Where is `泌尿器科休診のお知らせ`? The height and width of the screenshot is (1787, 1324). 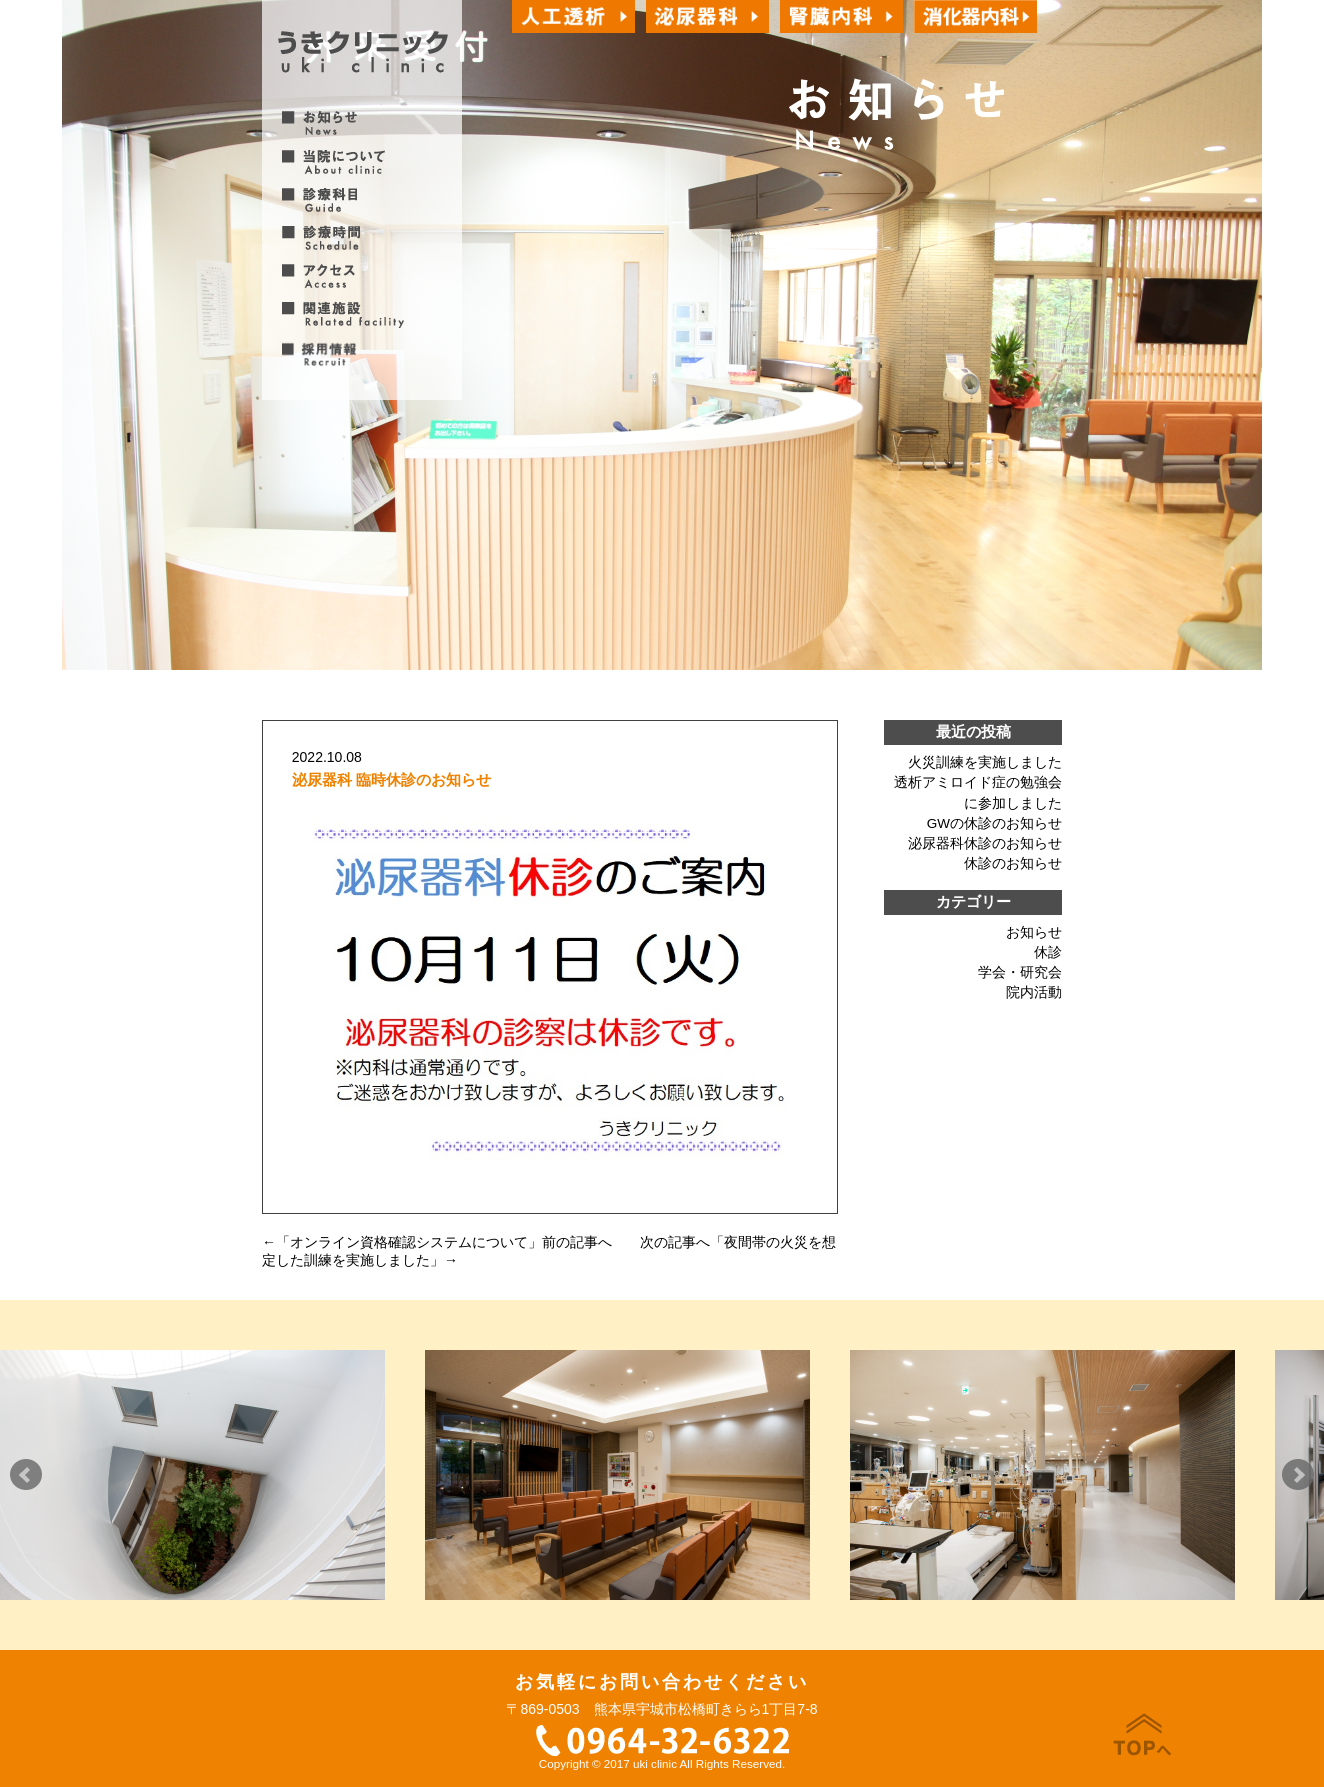
泌尿器科休診のお知らせ is located at coordinates (985, 843).